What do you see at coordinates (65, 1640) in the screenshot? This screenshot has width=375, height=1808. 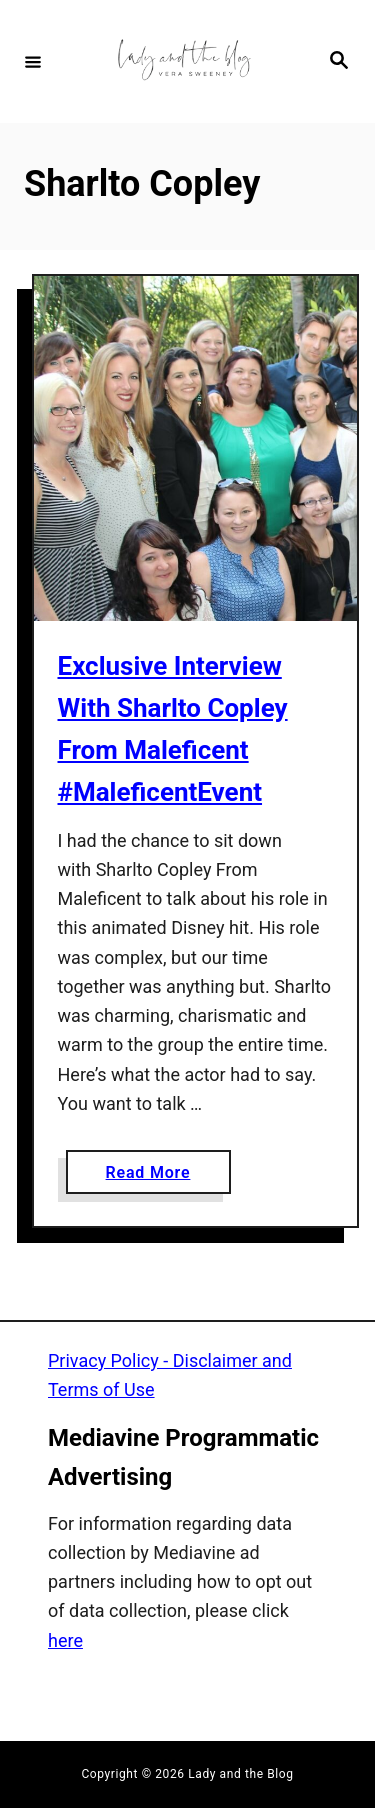 I see `here` at bounding box center [65, 1640].